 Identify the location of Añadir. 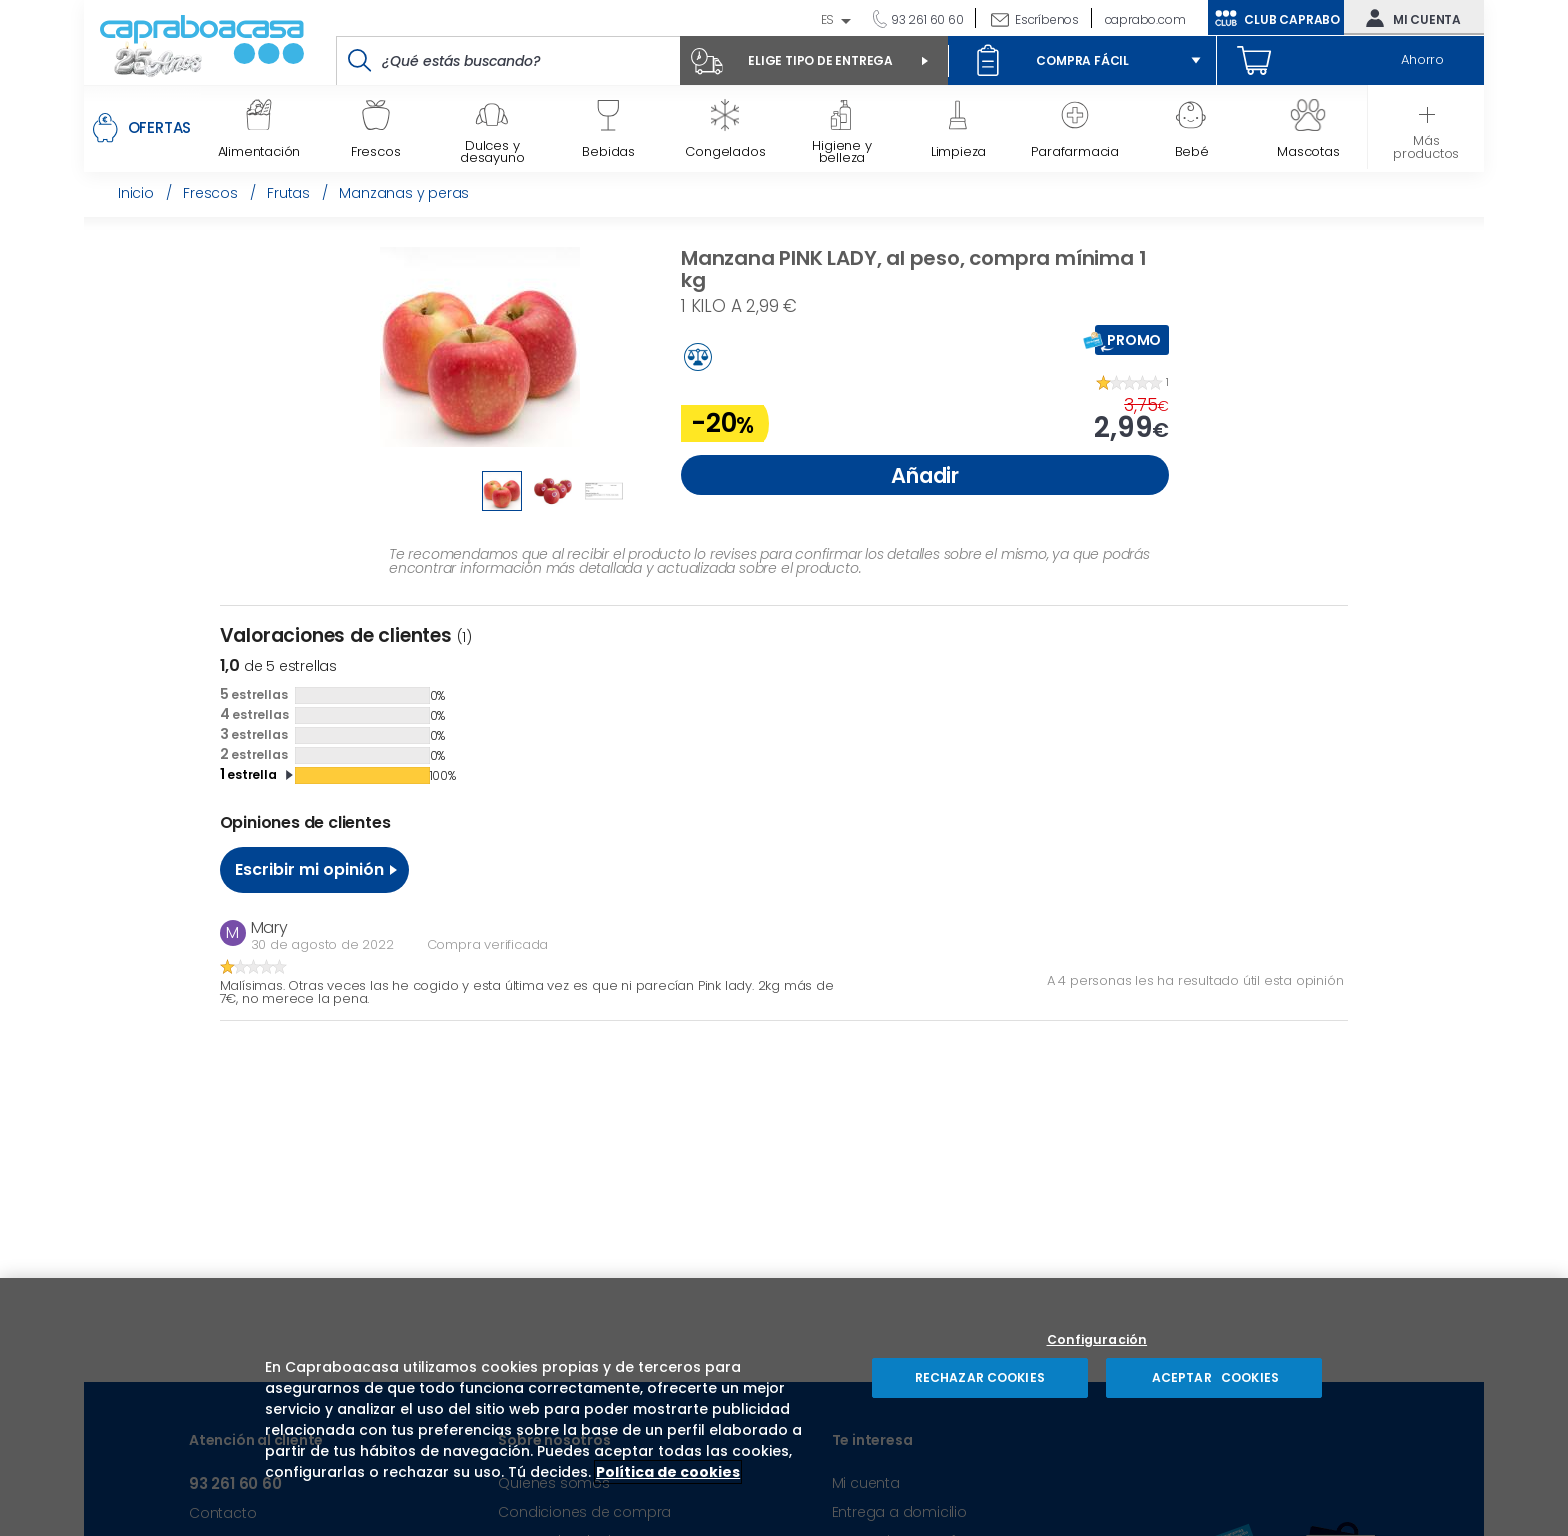
(925, 475).